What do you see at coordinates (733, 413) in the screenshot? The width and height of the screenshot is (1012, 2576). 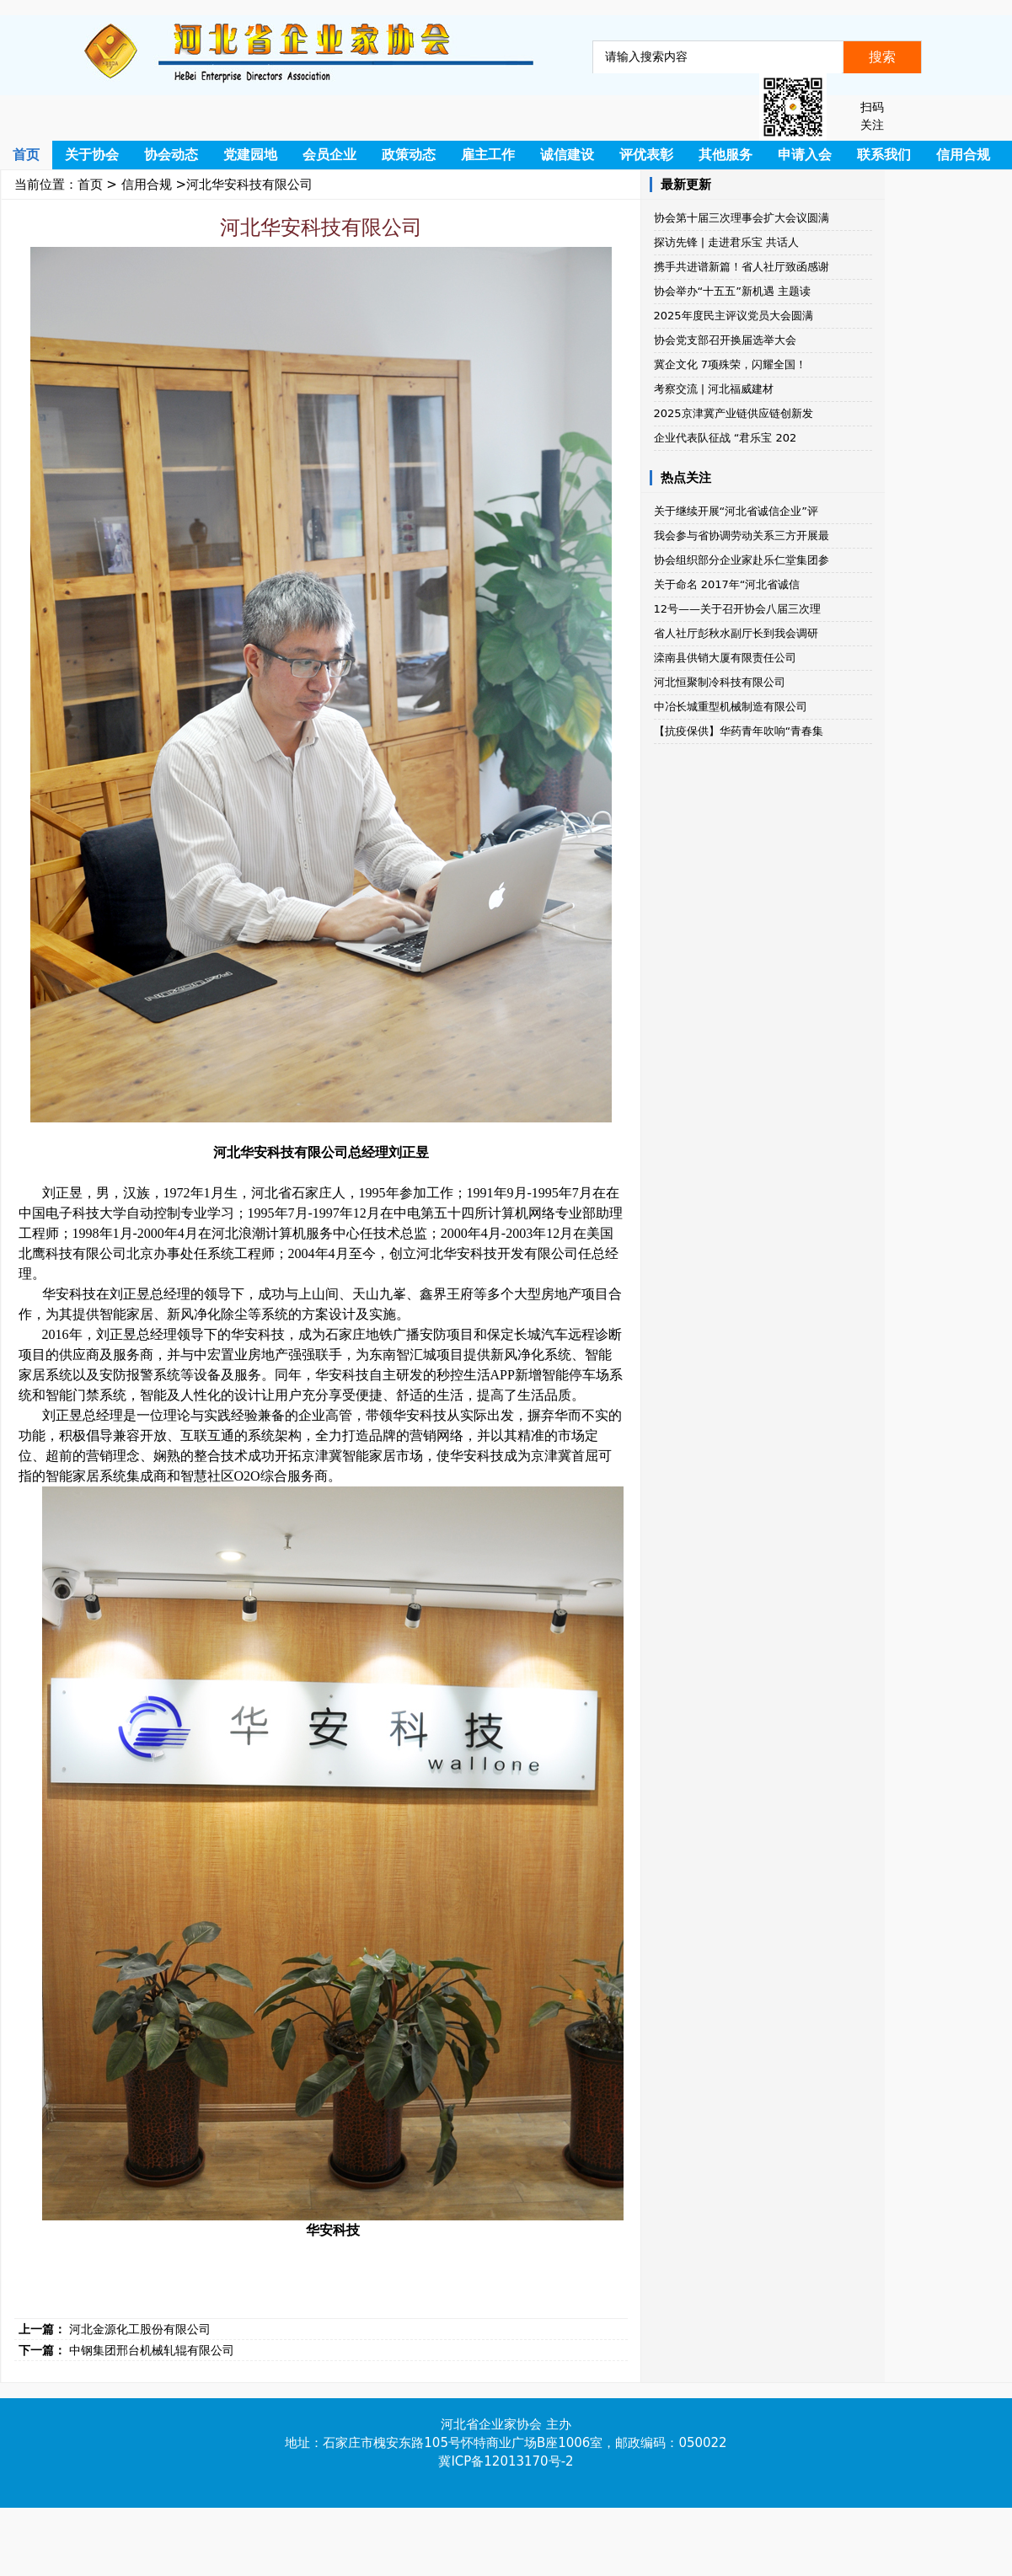 I see `2025京津冀产业链供应链创新发` at bounding box center [733, 413].